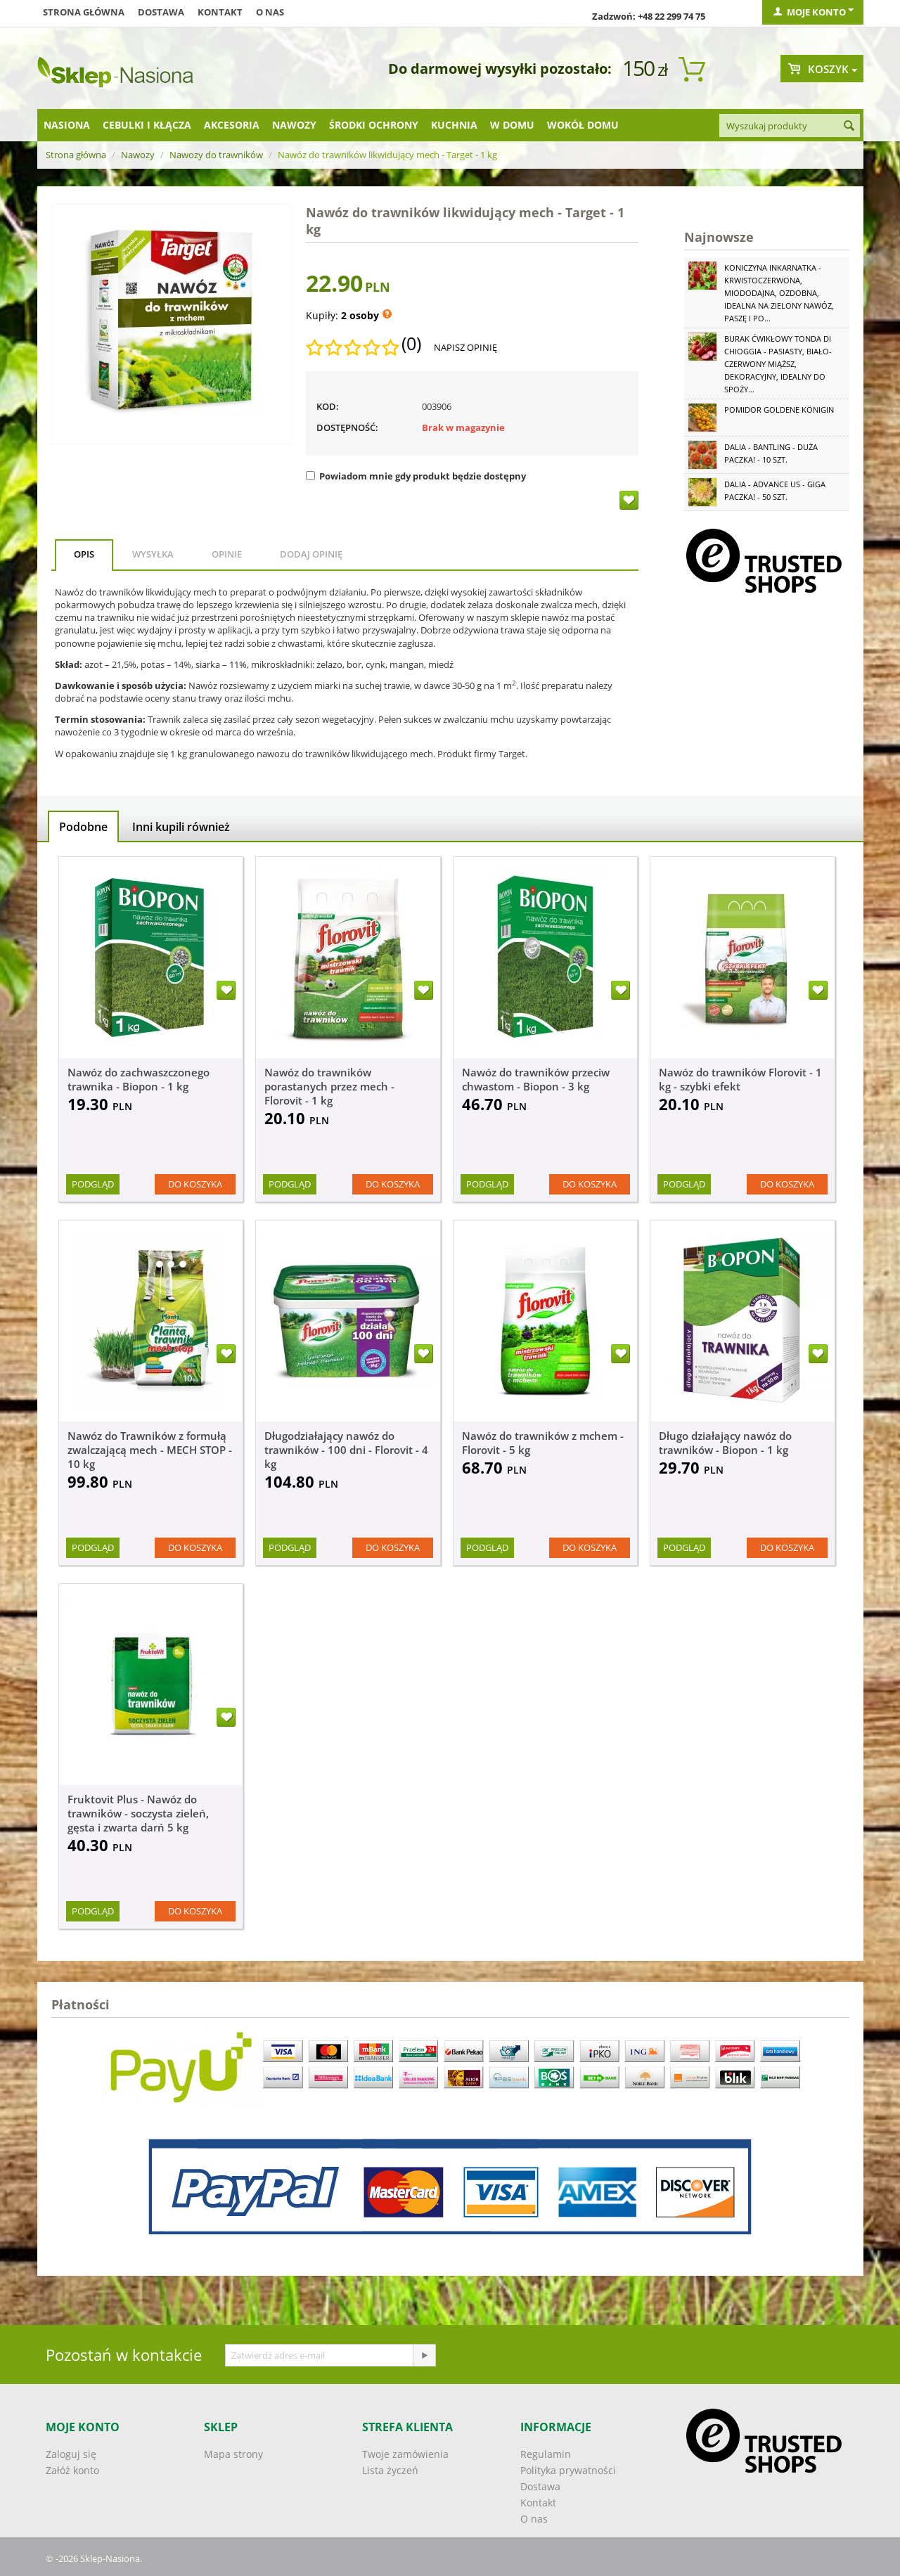 Image resolution: width=900 pixels, height=2576 pixels. Describe the element at coordinates (72, 2470) in the screenshot. I see `Załóż konto` at that location.